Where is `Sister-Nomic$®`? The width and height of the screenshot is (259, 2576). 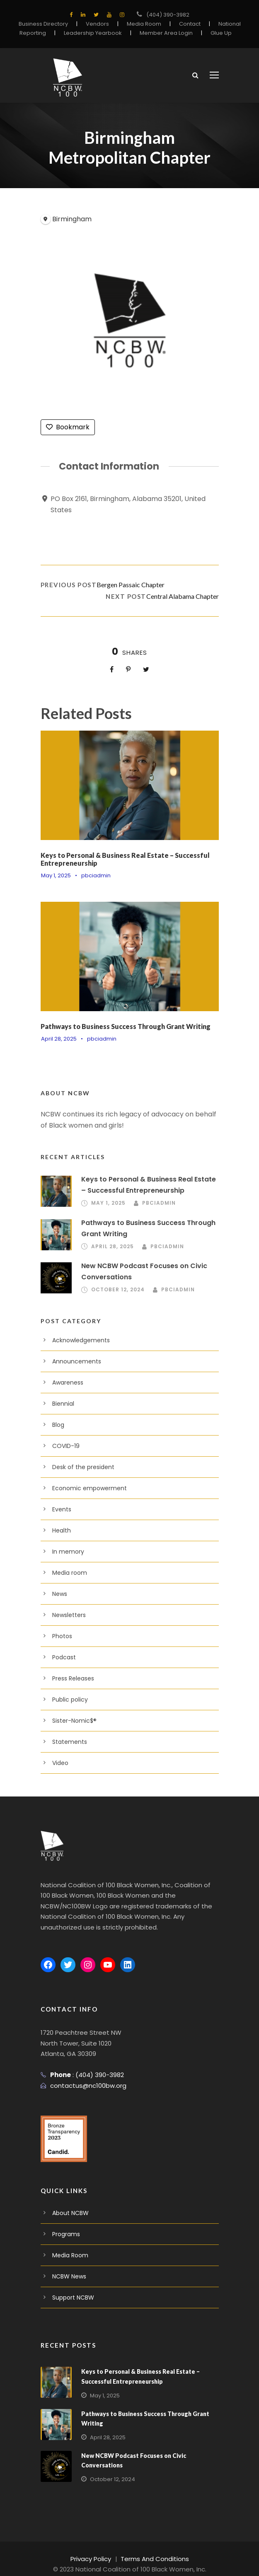 Sister-Nomic$® is located at coordinates (72, 1720).